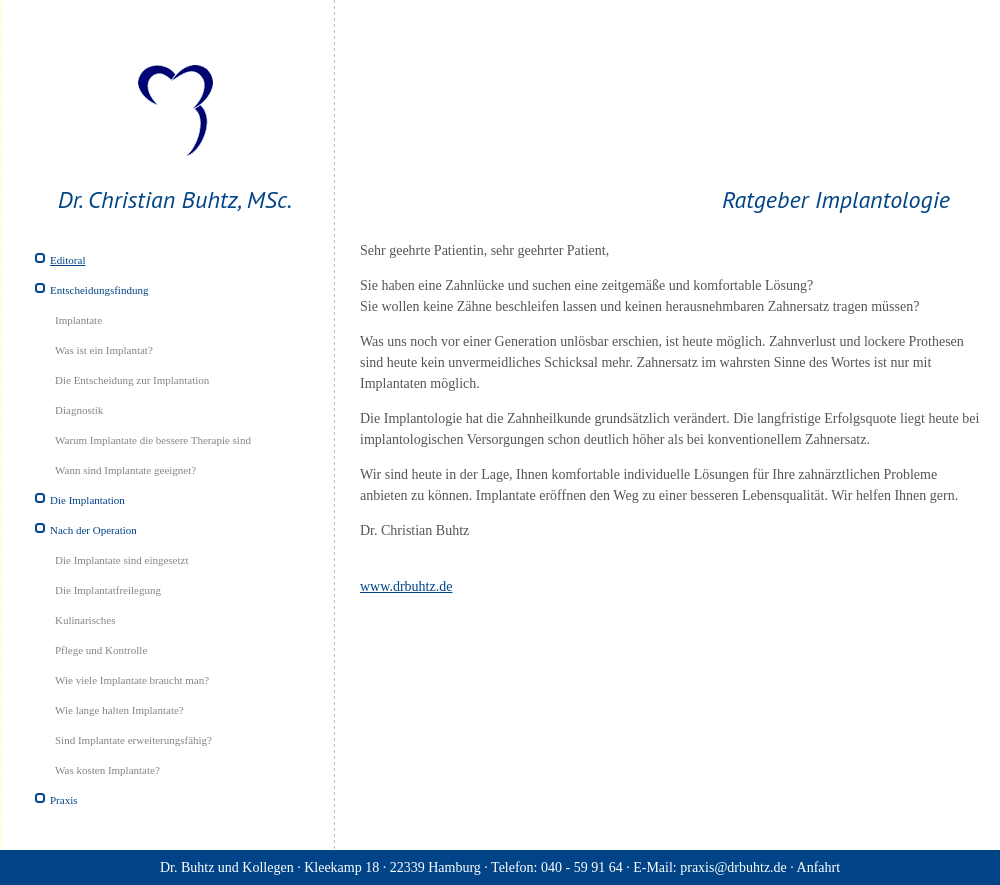 This screenshot has width=1000, height=885. I want to click on Wann sind Implantate geeignet?, so click(125, 470).